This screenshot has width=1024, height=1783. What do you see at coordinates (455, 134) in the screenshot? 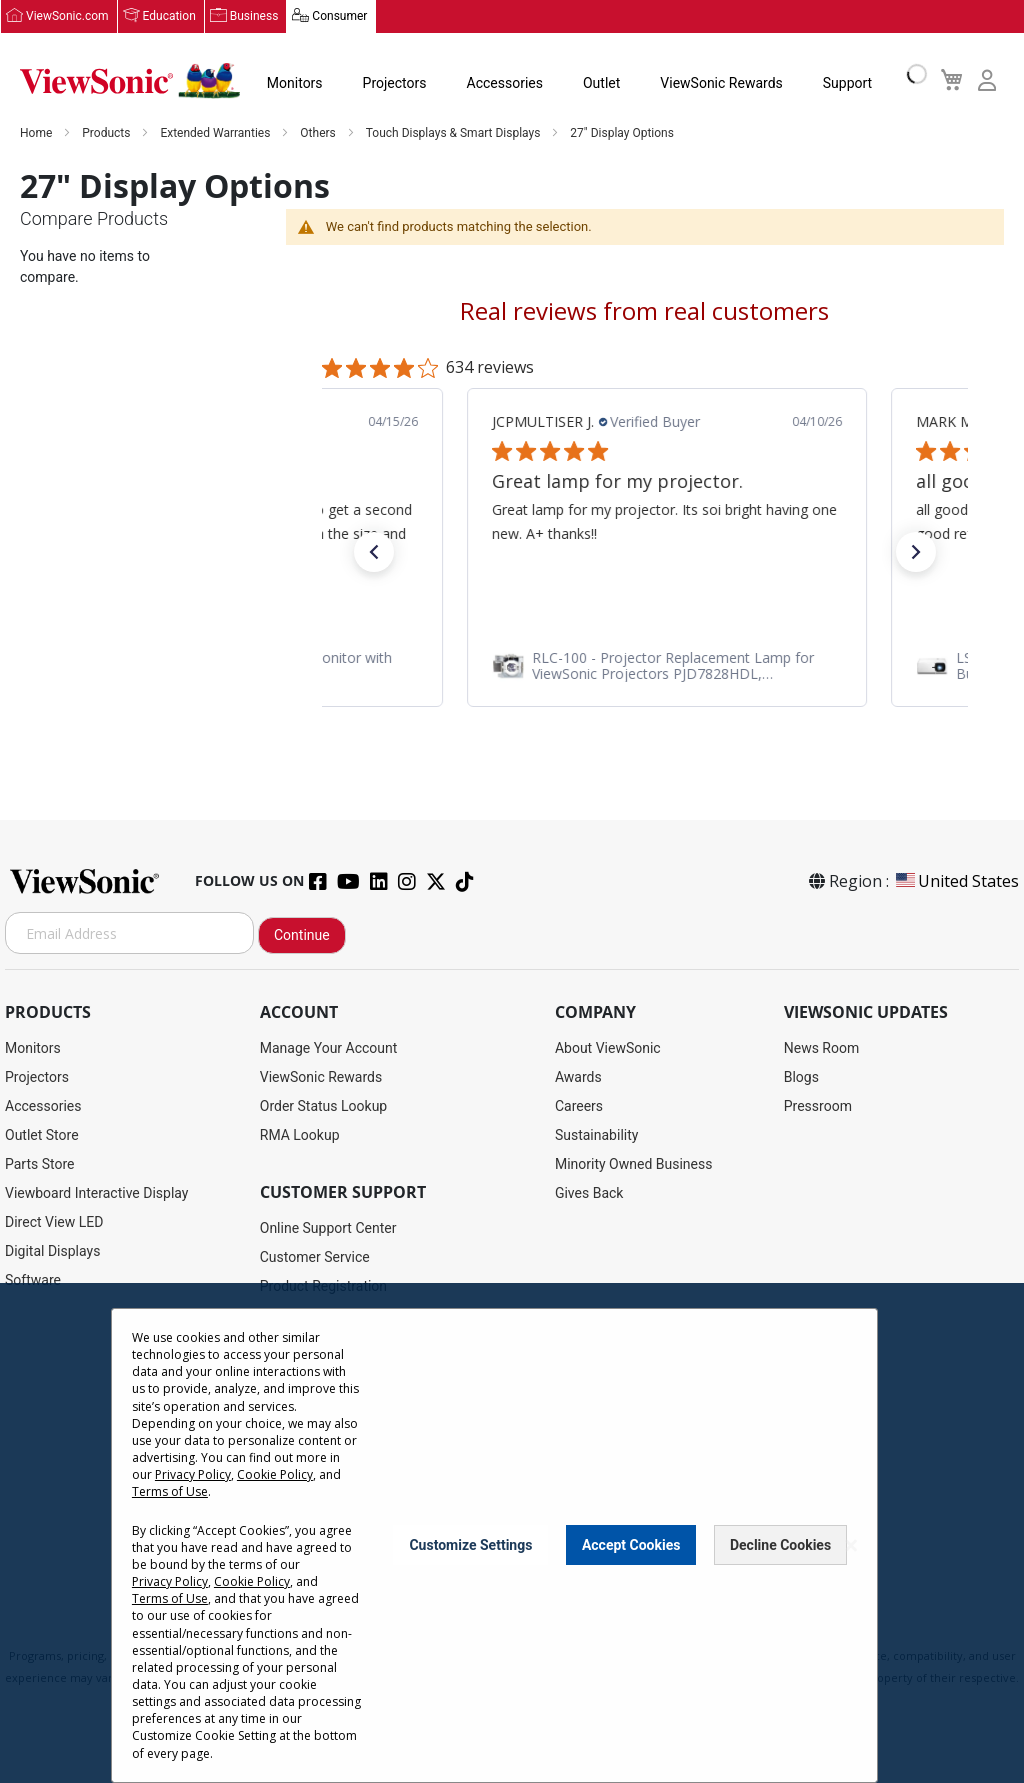
I see `Touch Displays & Smart Displays` at bounding box center [455, 134].